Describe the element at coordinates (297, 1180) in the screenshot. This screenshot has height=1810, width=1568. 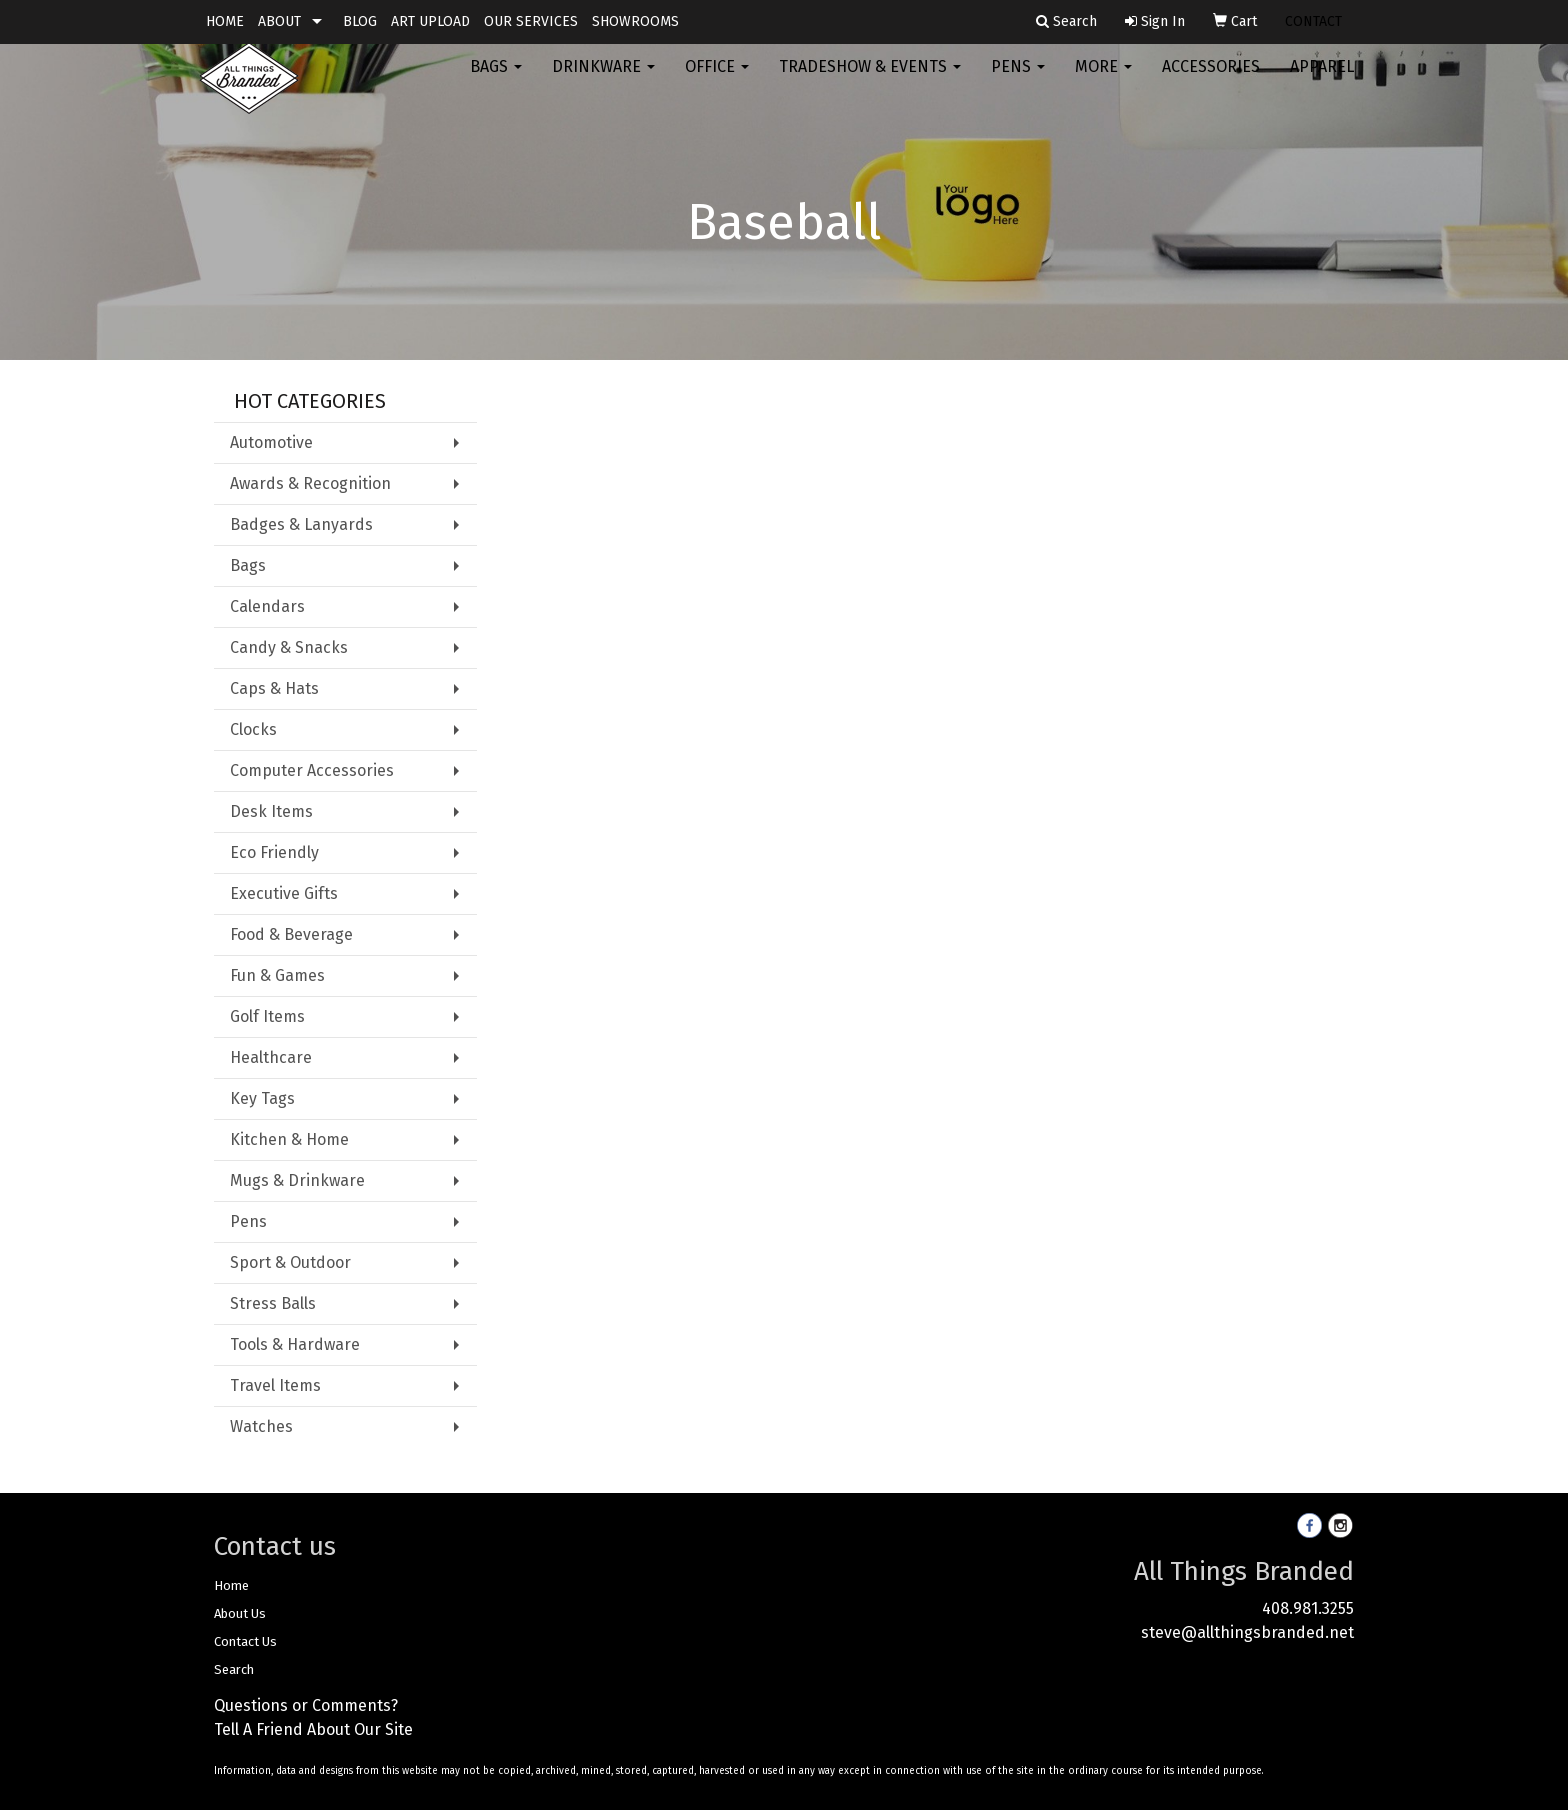
I see `Mugs & Drinkware` at that location.